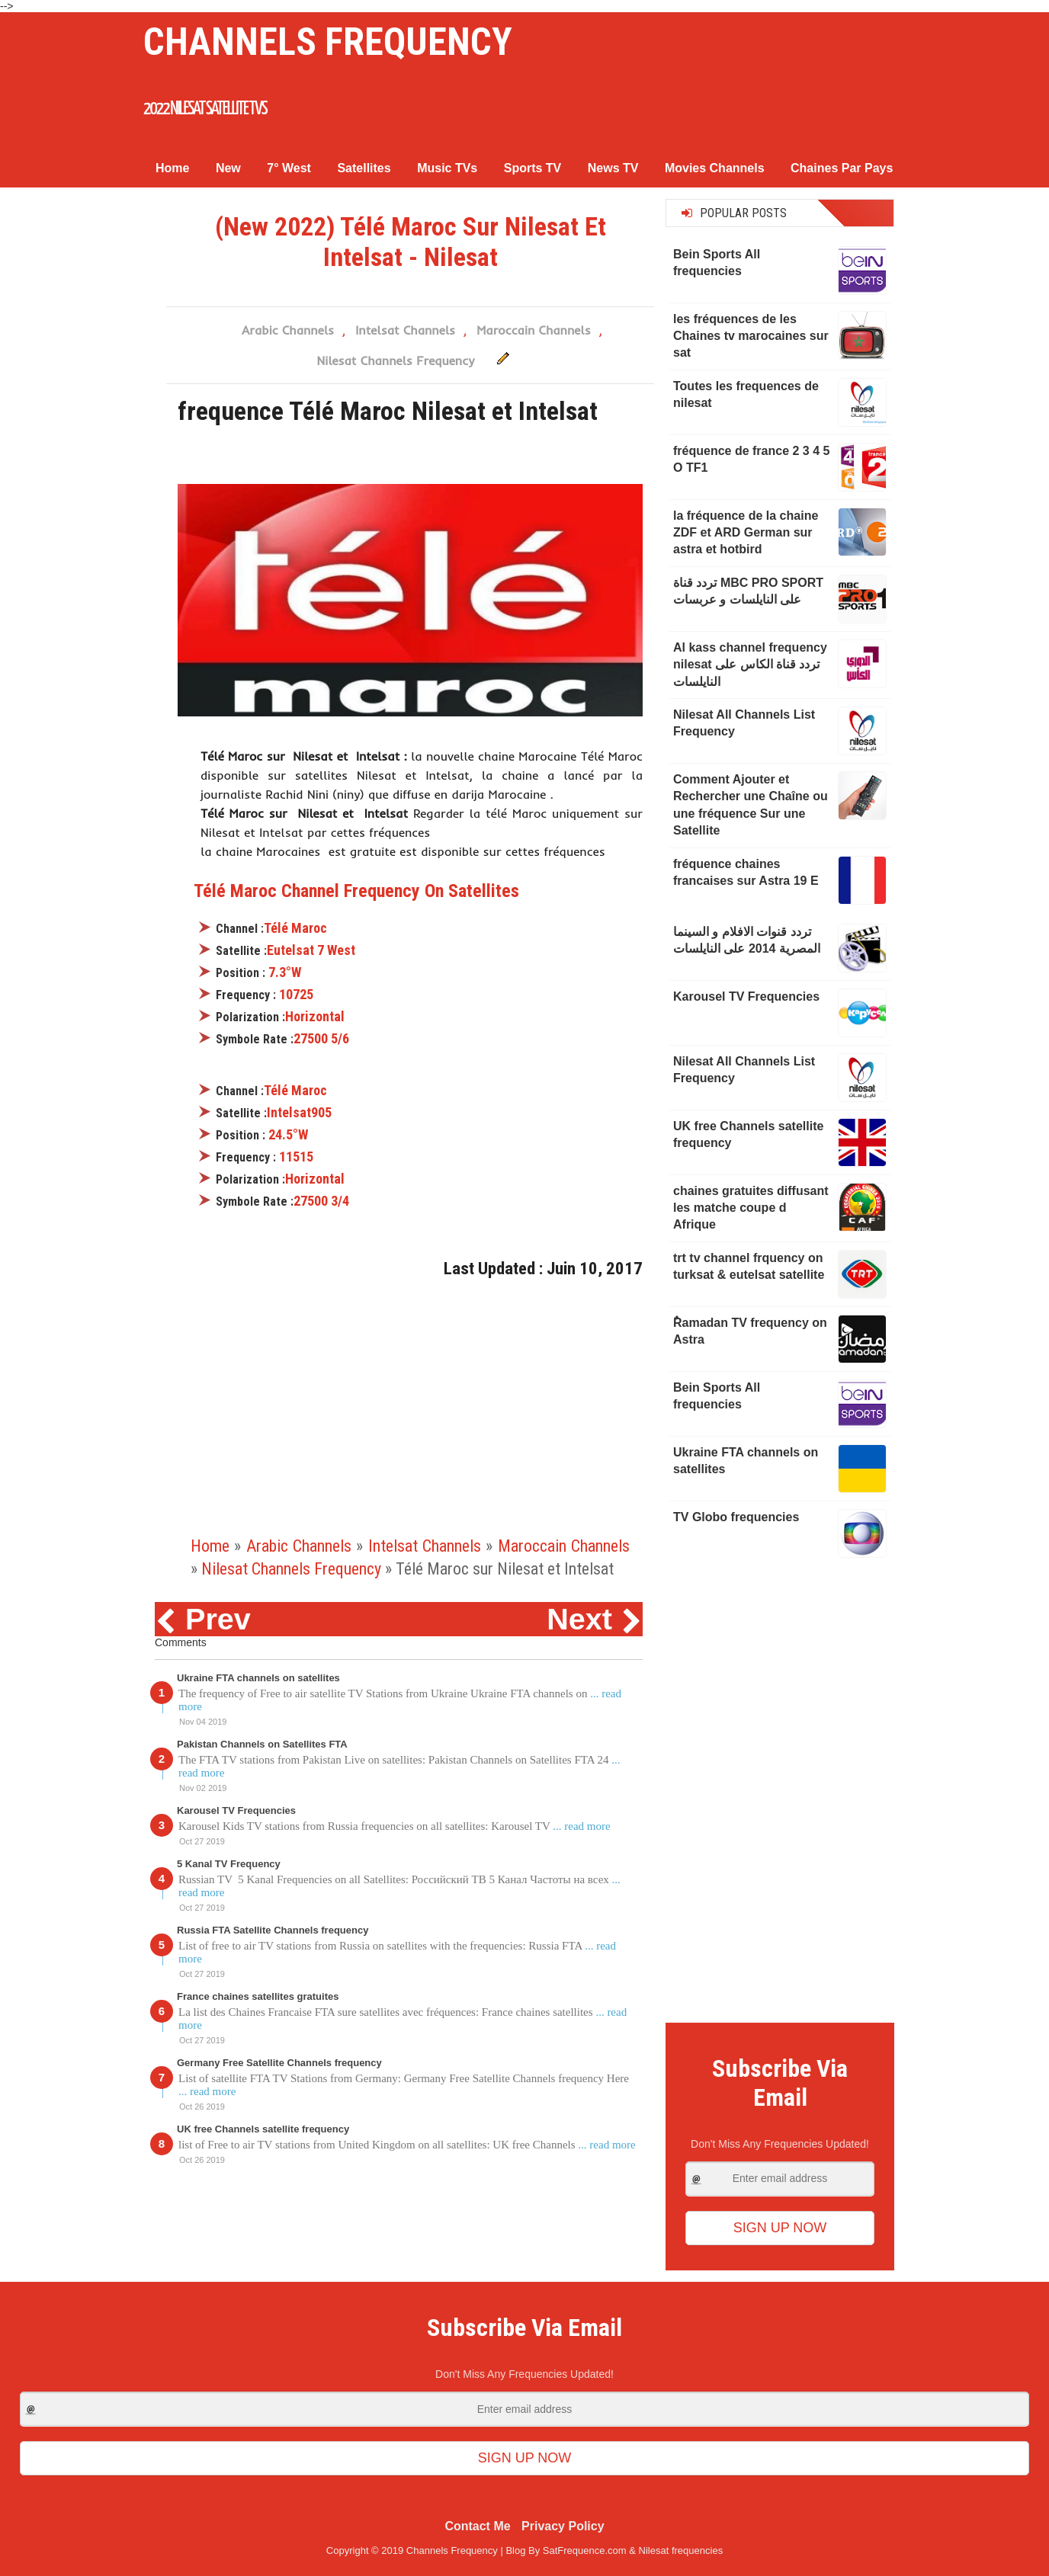 Image resolution: width=1049 pixels, height=2576 pixels. What do you see at coordinates (477, 2523) in the screenshot?
I see `Contact Me` at bounding box center [477, 2523].